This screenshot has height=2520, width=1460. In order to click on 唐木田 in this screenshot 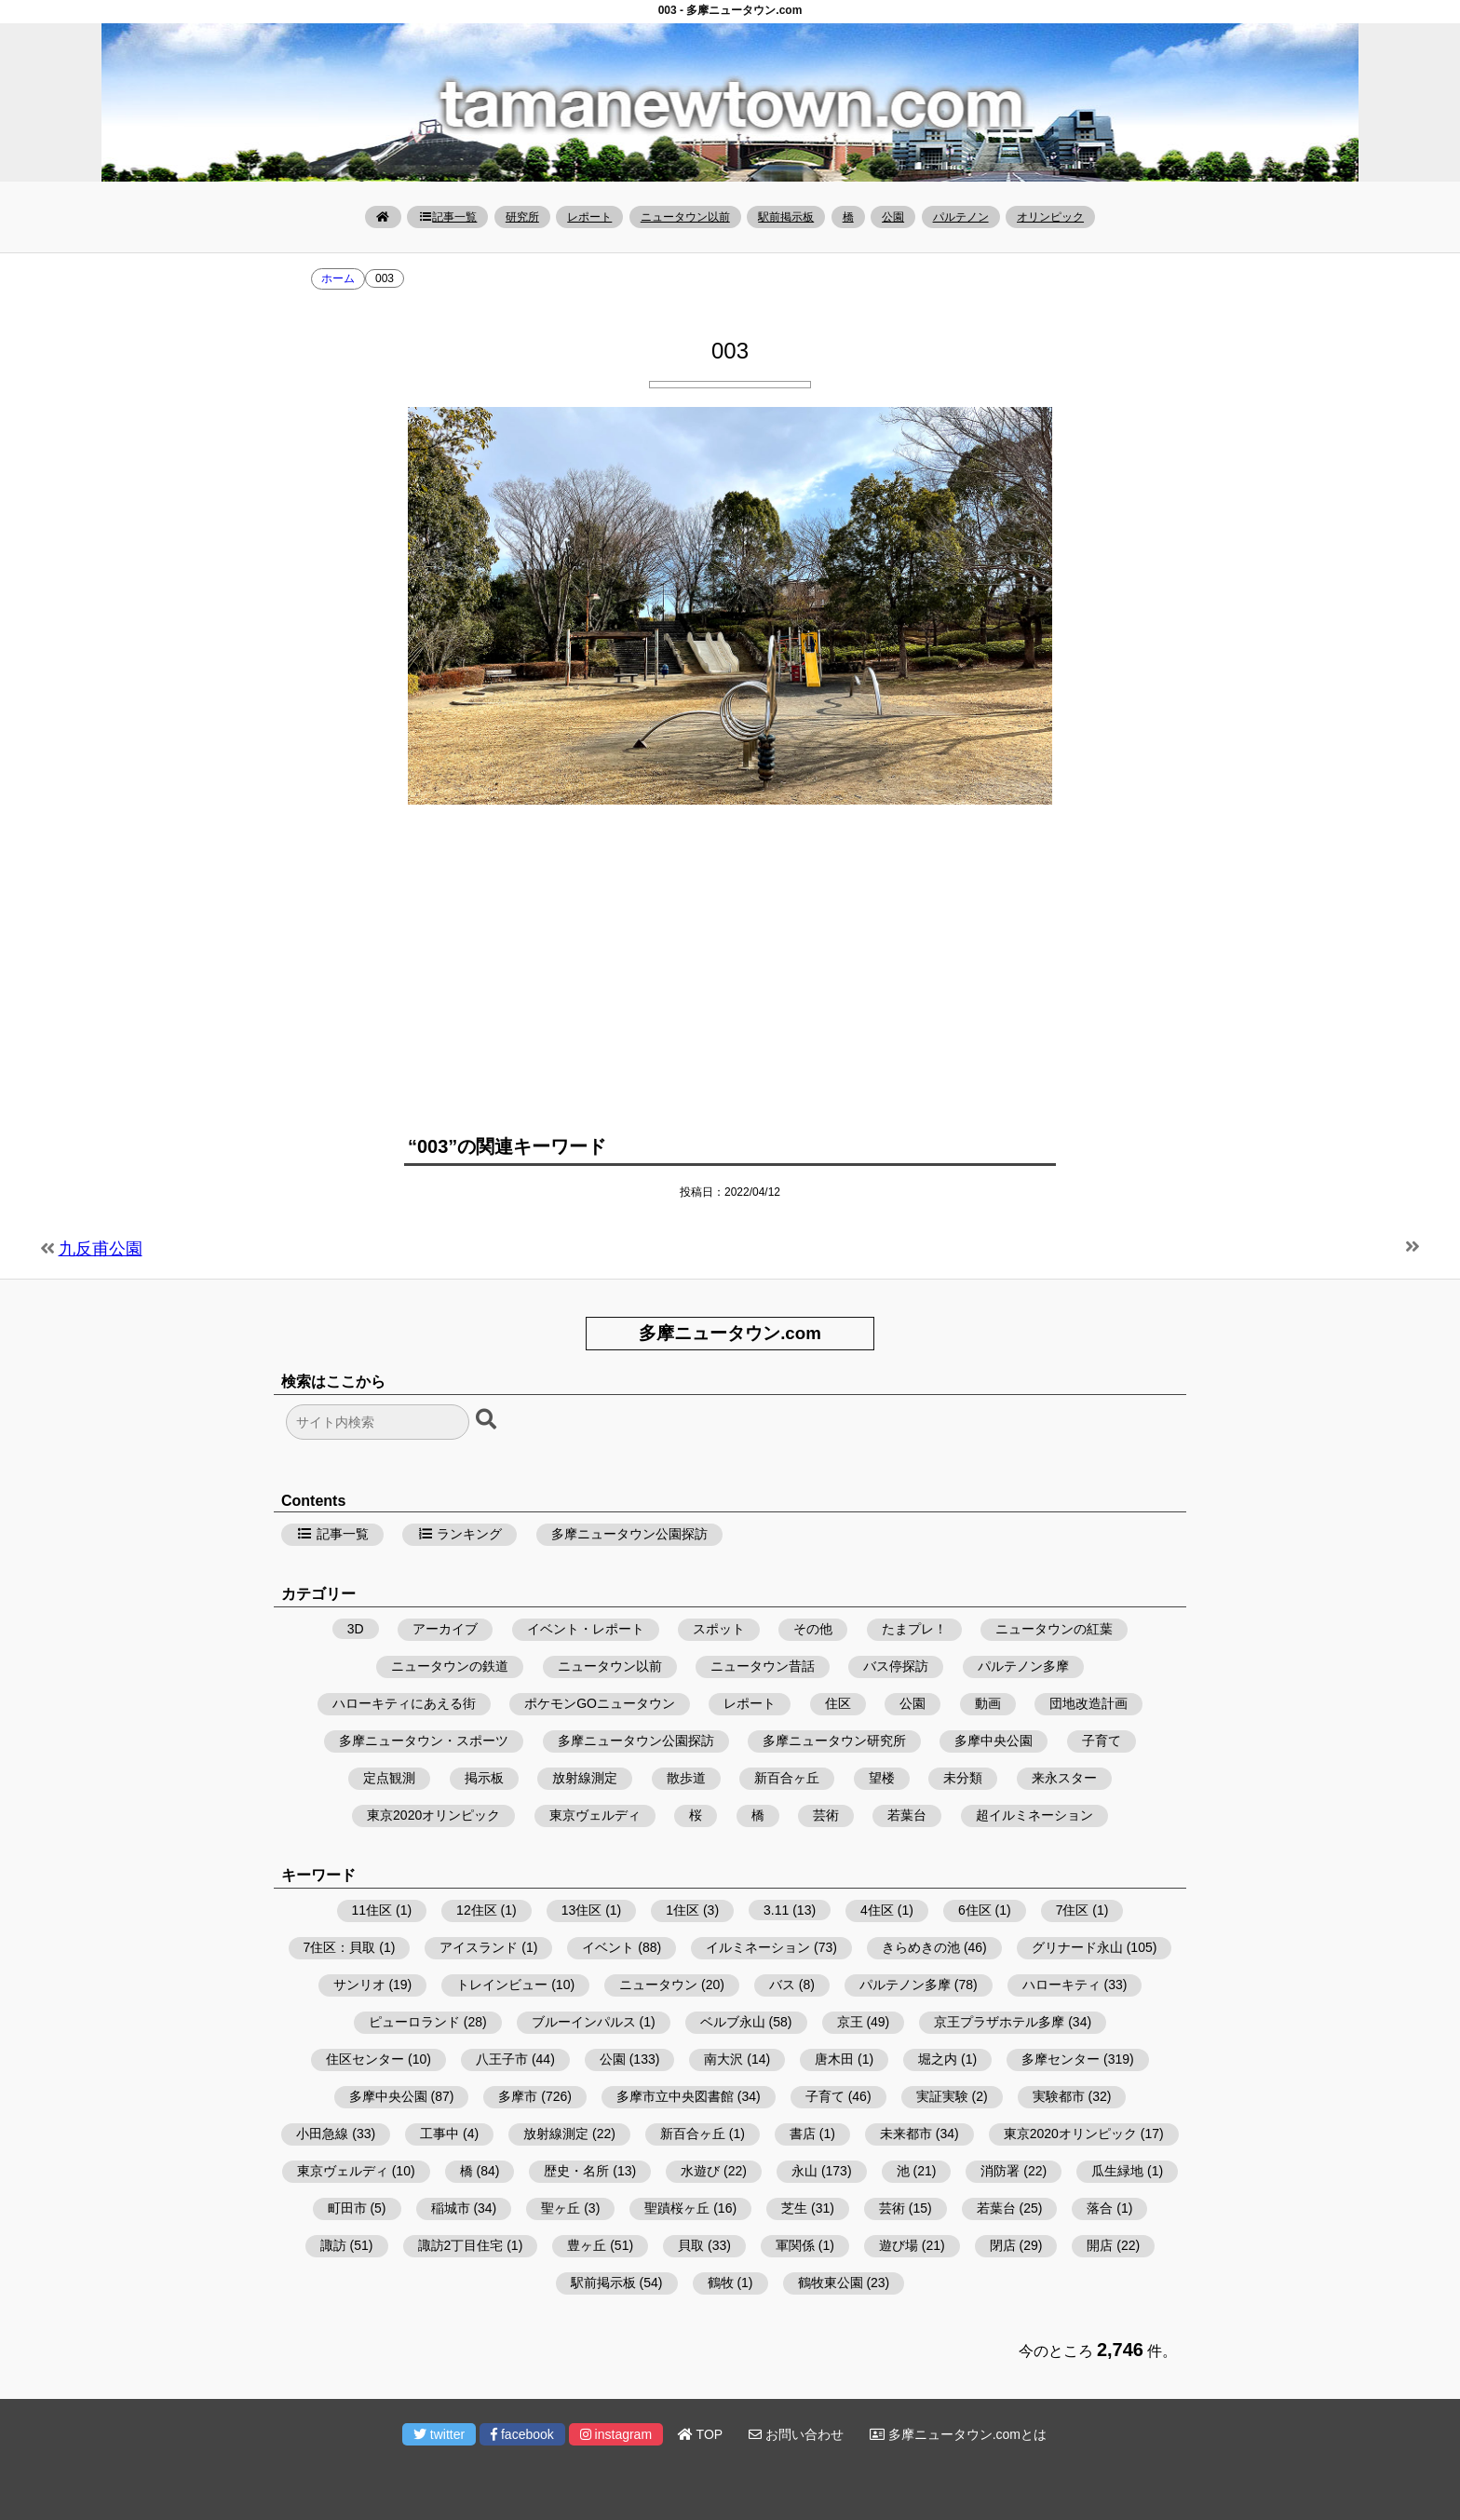, I will do `click(834, 2059)`.